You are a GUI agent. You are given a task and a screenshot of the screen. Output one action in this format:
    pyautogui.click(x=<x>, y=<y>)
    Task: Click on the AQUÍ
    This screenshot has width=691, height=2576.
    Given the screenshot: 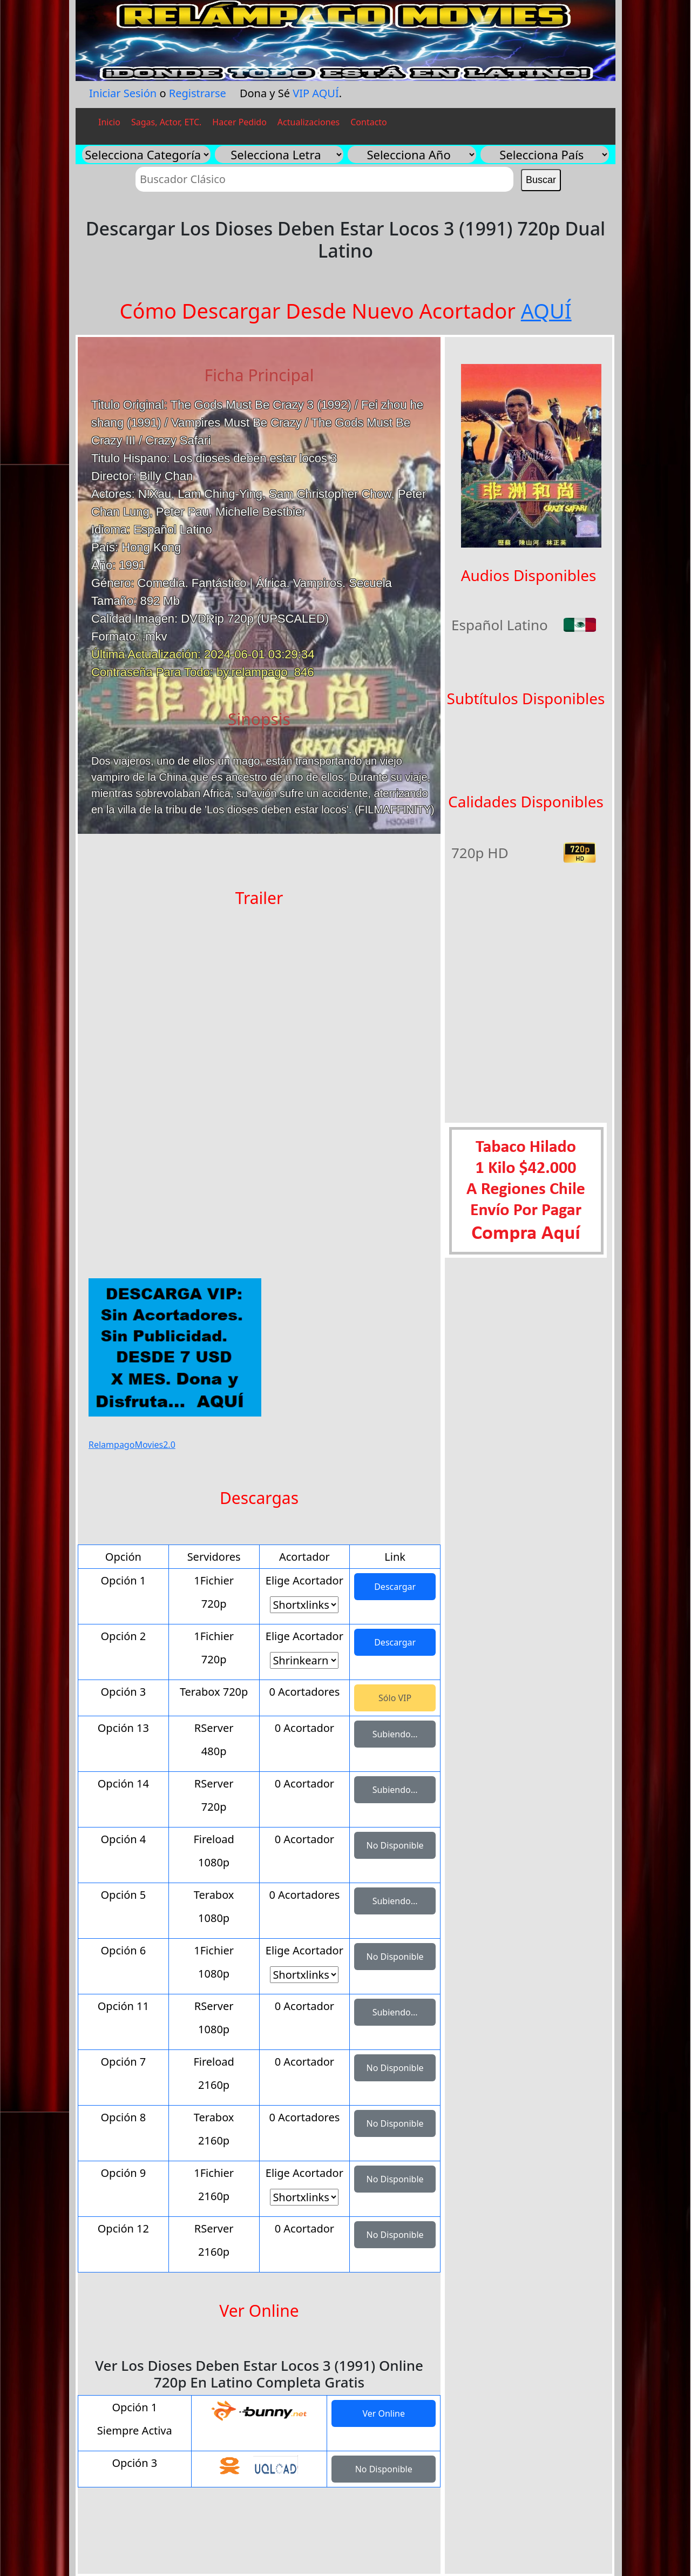 What is the action you would take?
    pyautogui.click(x=546, y=310)
    